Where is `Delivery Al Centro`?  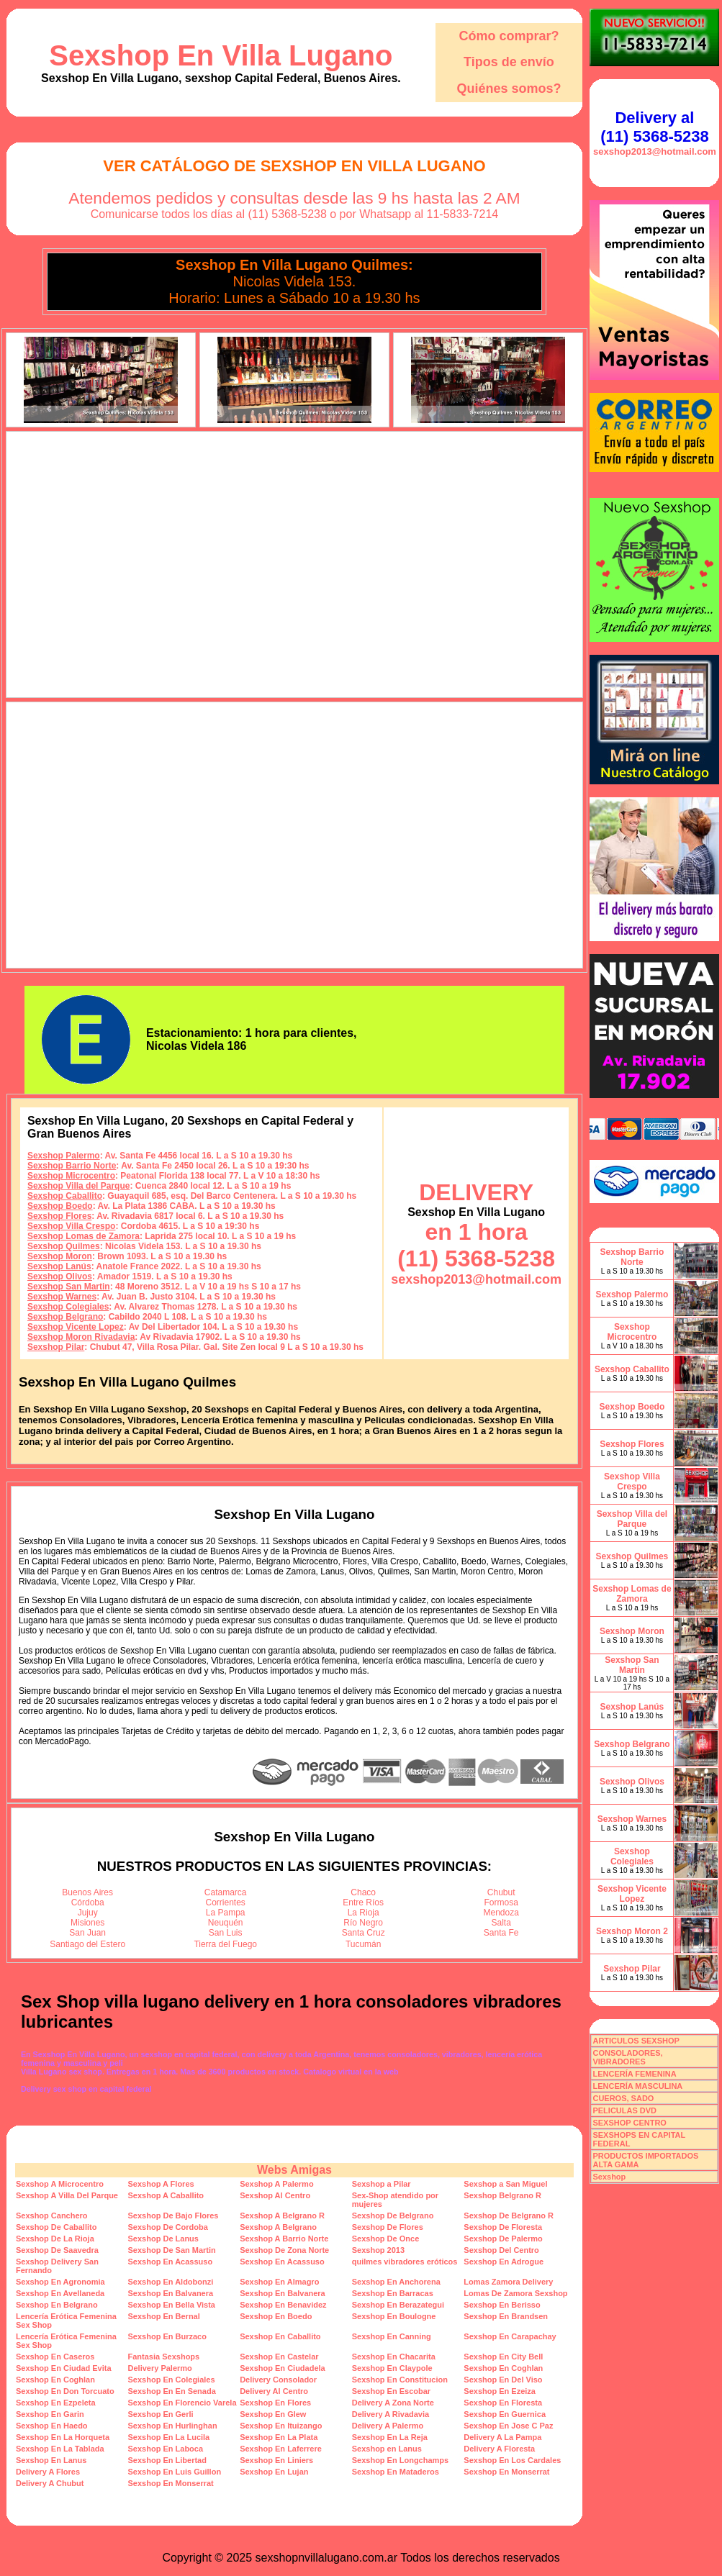 Delivery Al Centro is located at coordinates (274, 2391).